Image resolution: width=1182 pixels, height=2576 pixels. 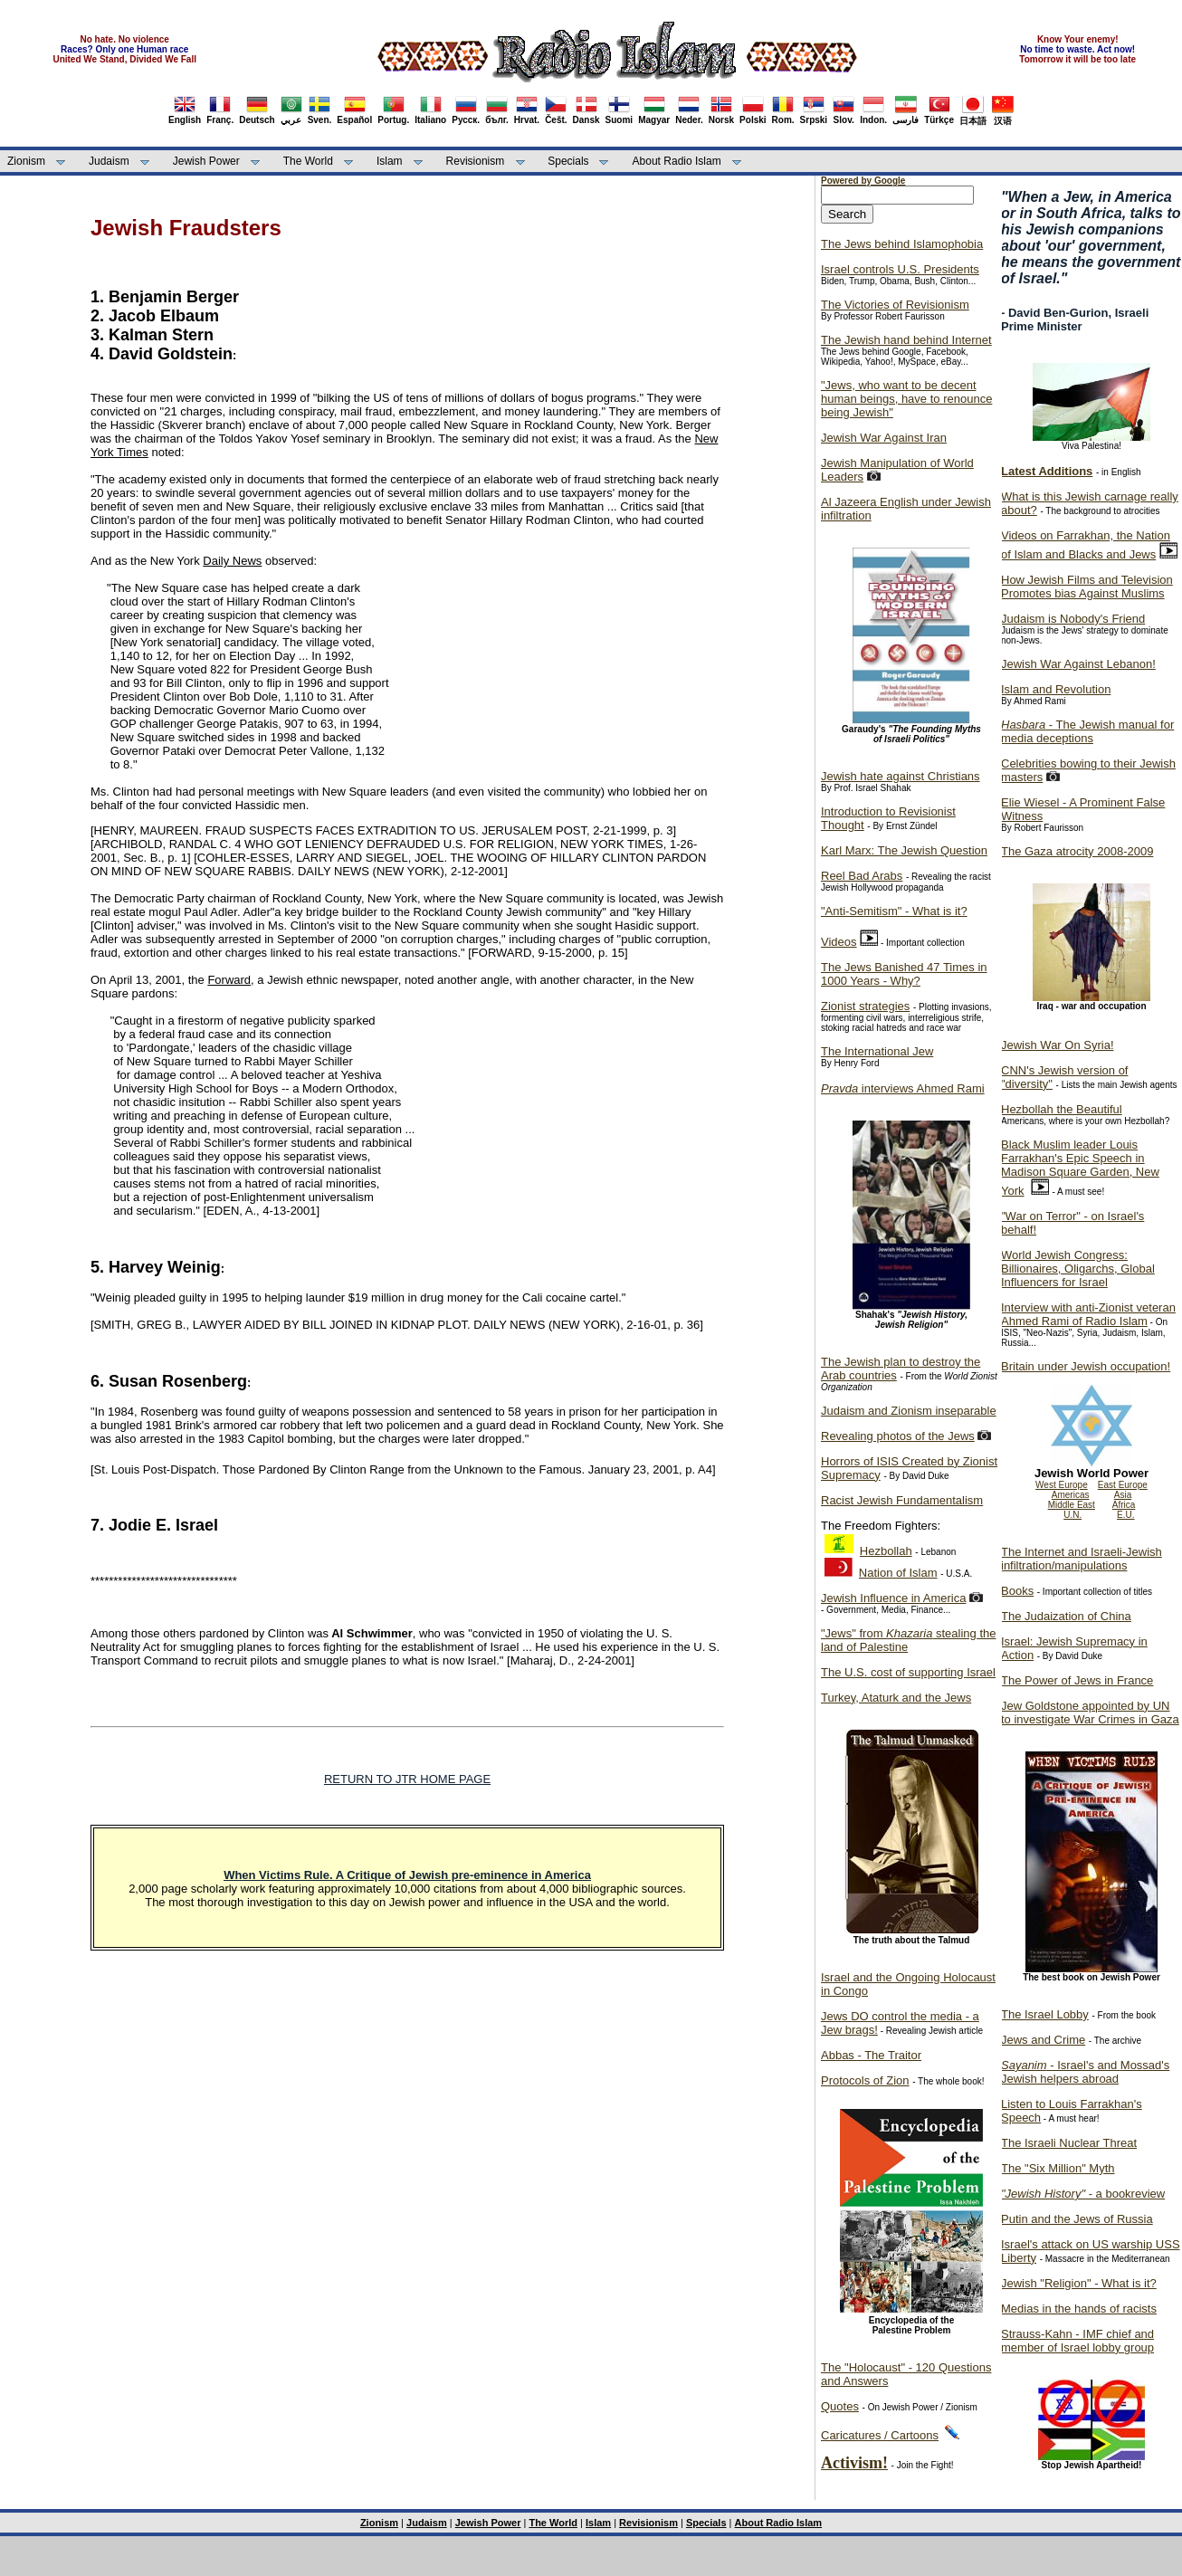 I want to click on The Jews Banished 47 Times in 1000 Years - Why?, so click(x=904, y=973).